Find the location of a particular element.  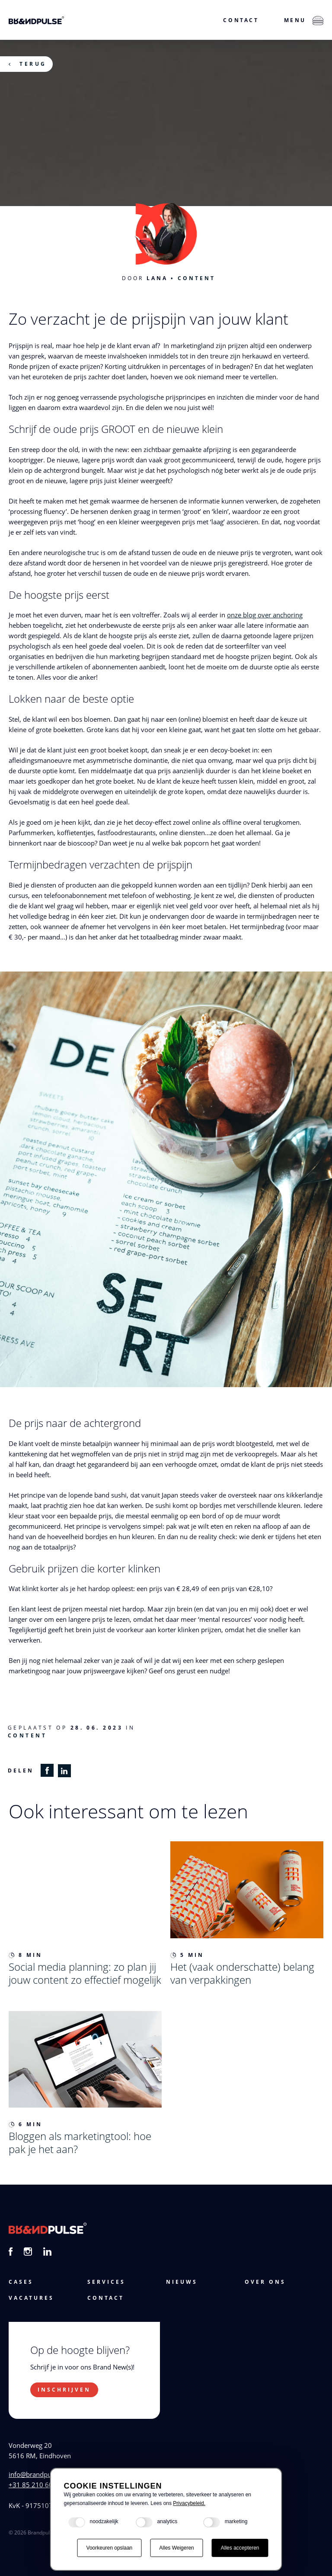

Privacybeleid. is located at coordinates (189, 2503).